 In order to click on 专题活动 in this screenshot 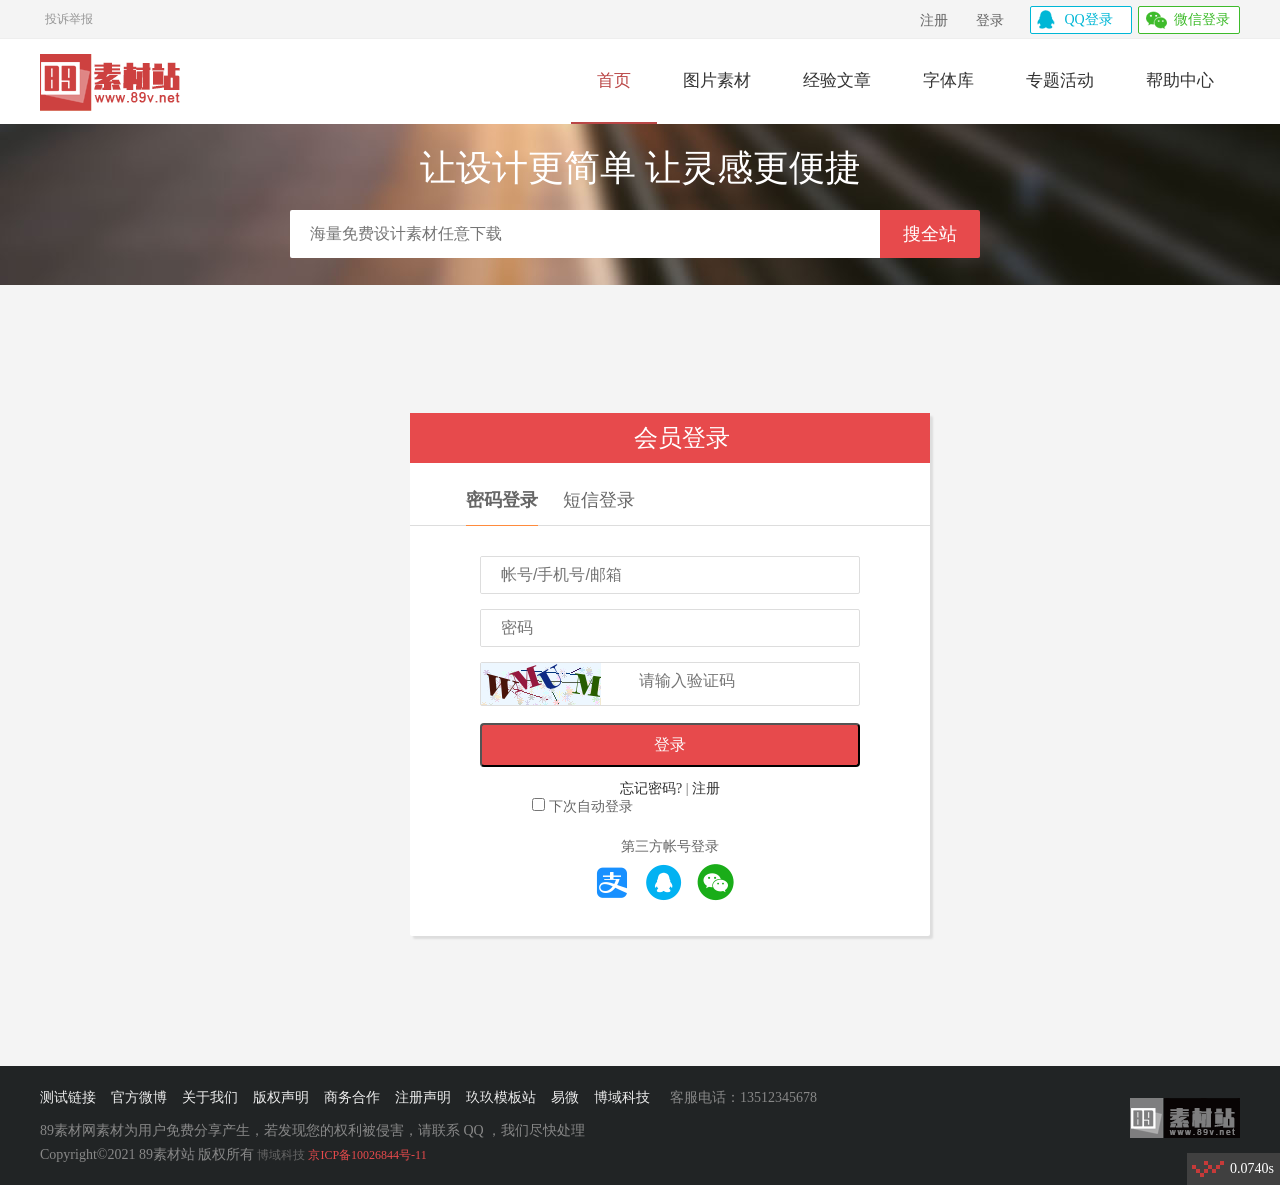, I will do `click(1060, 80)`.